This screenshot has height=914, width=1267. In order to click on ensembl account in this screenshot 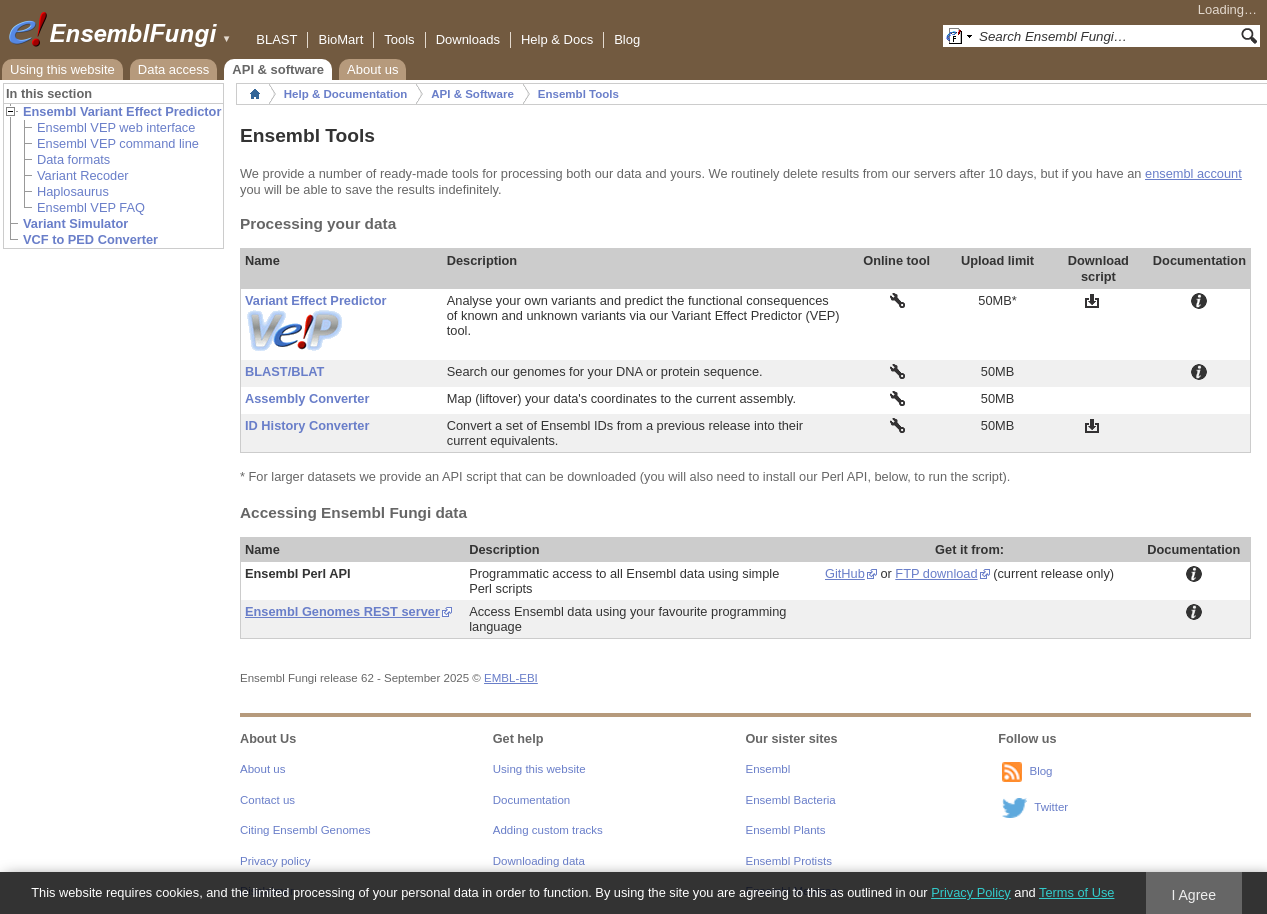, I will do `click(1193, 173)`.